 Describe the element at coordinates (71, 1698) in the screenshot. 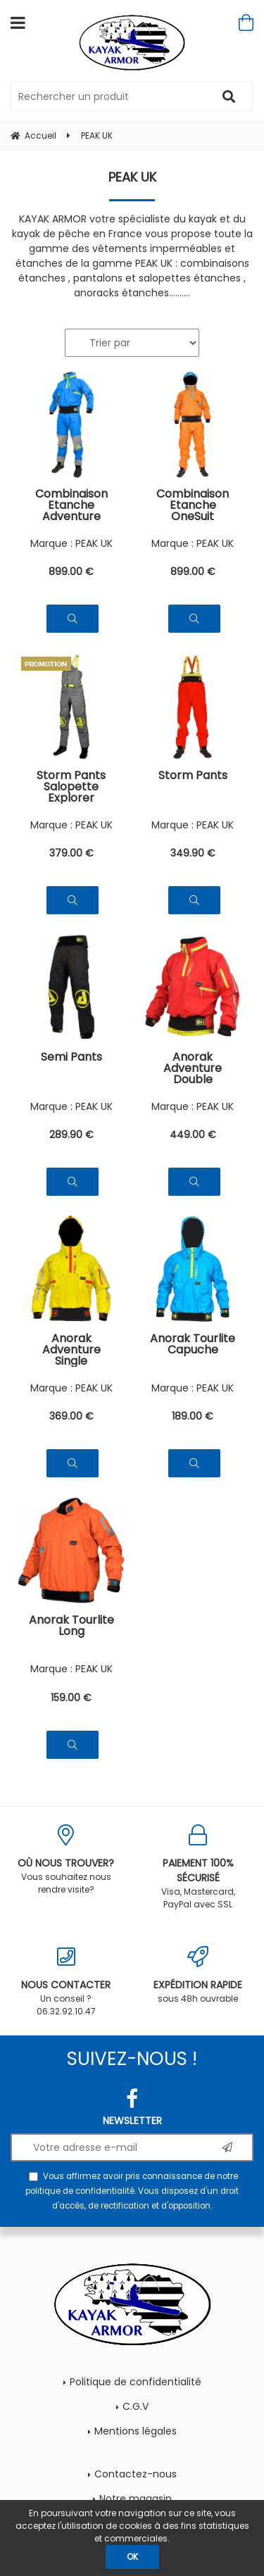

I see `159` at that location.